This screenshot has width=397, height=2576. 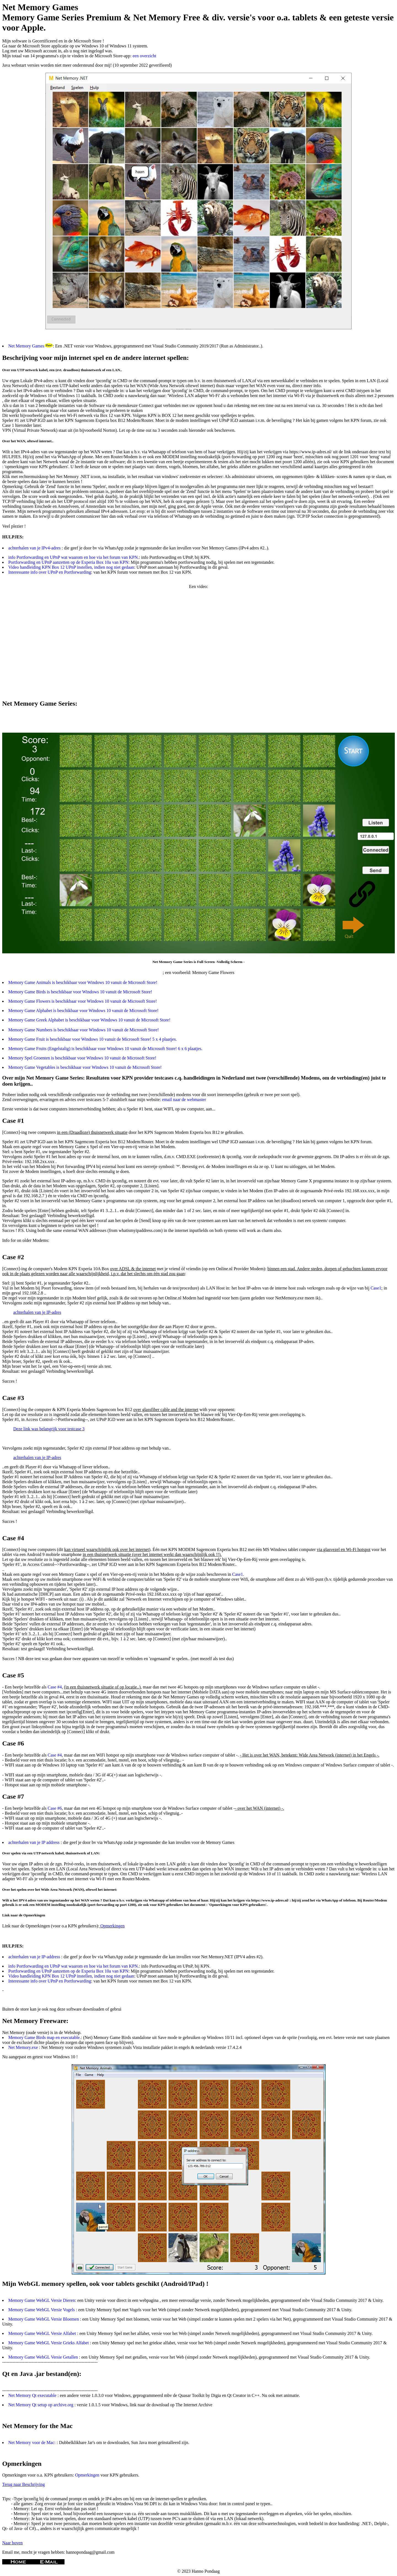 What do you see at coordinates (33, 2395) in the screenshot?
I see `Net Memory Qt executable` at bounding box center [33, 2395].